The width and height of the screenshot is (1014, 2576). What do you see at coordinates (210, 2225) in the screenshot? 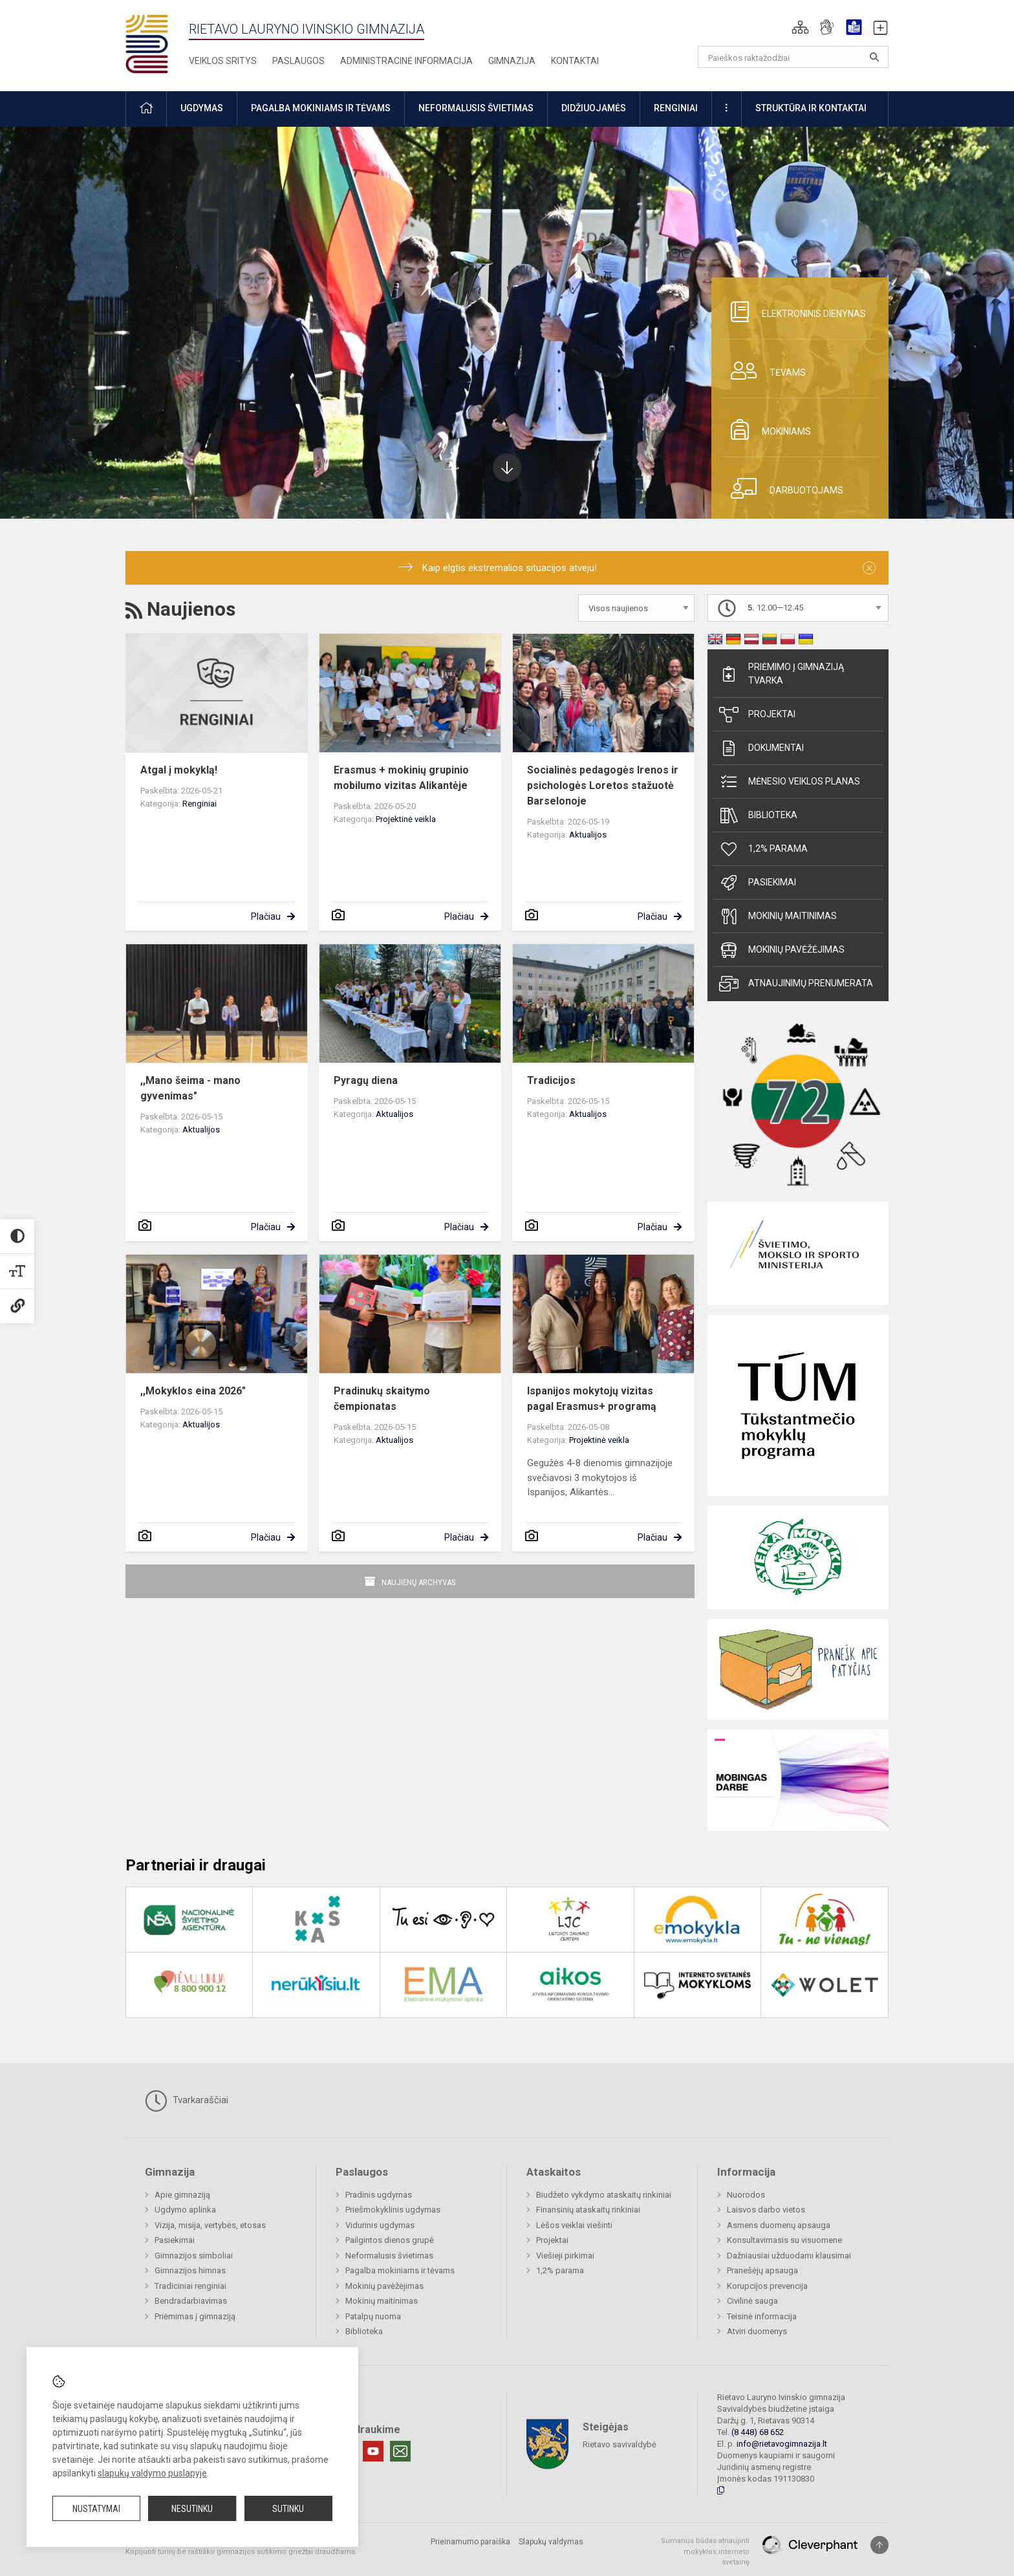
I see `Vizija, misija, vertybės, etosas` at bounding box center [210, 2225].